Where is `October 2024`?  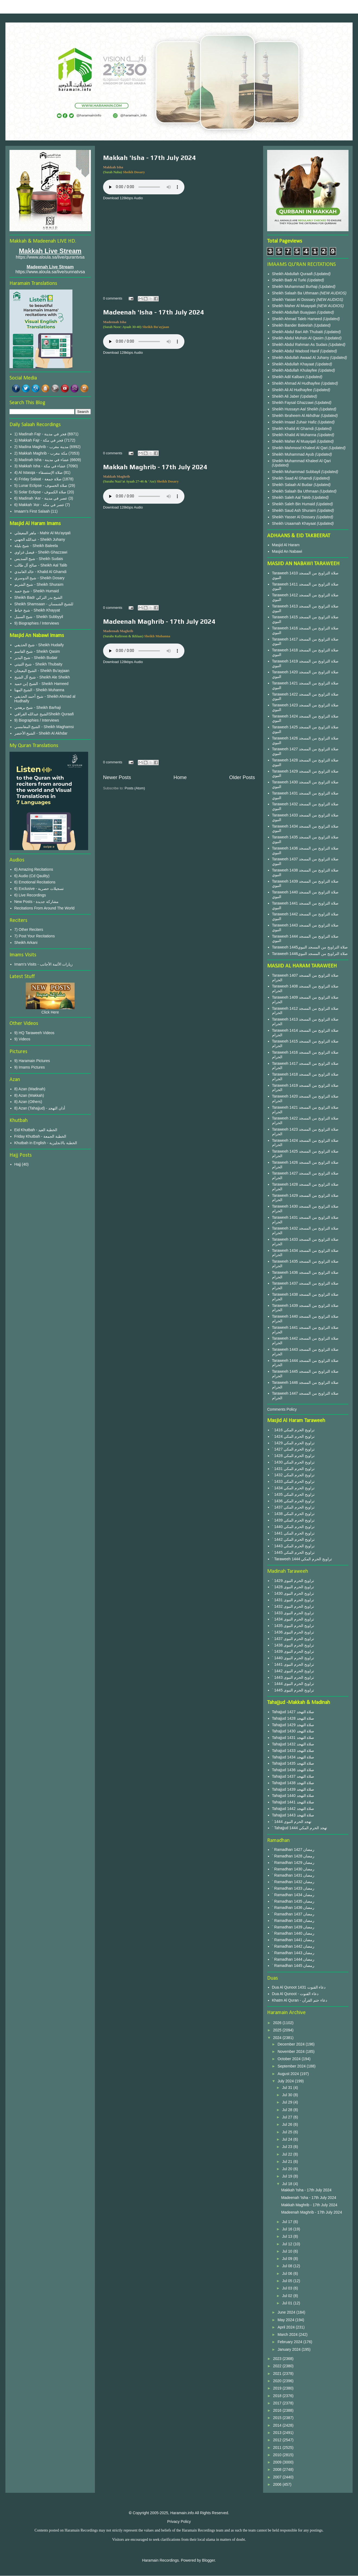 October 2024 is located at coordinates (289, 2059).